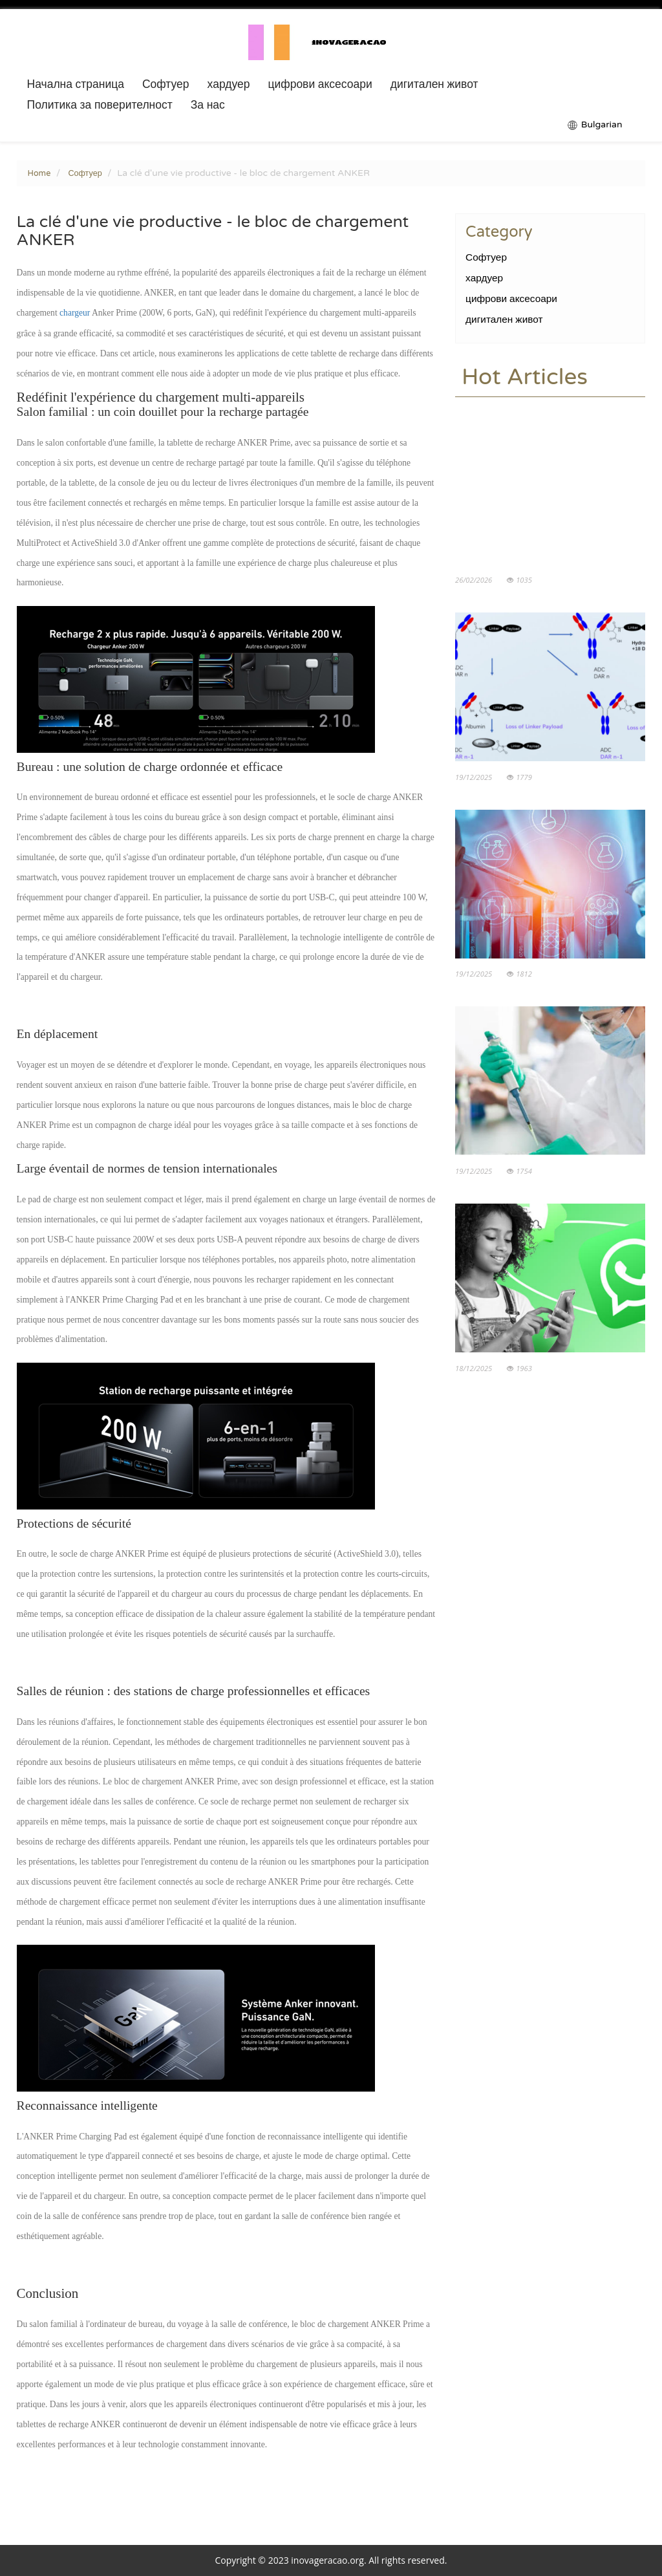 The height and width of the screenshot is (2576, 662). What do you see at coordinates (39, 173) in the screenshot?
I see `Home` at bounding box center [39, 173].